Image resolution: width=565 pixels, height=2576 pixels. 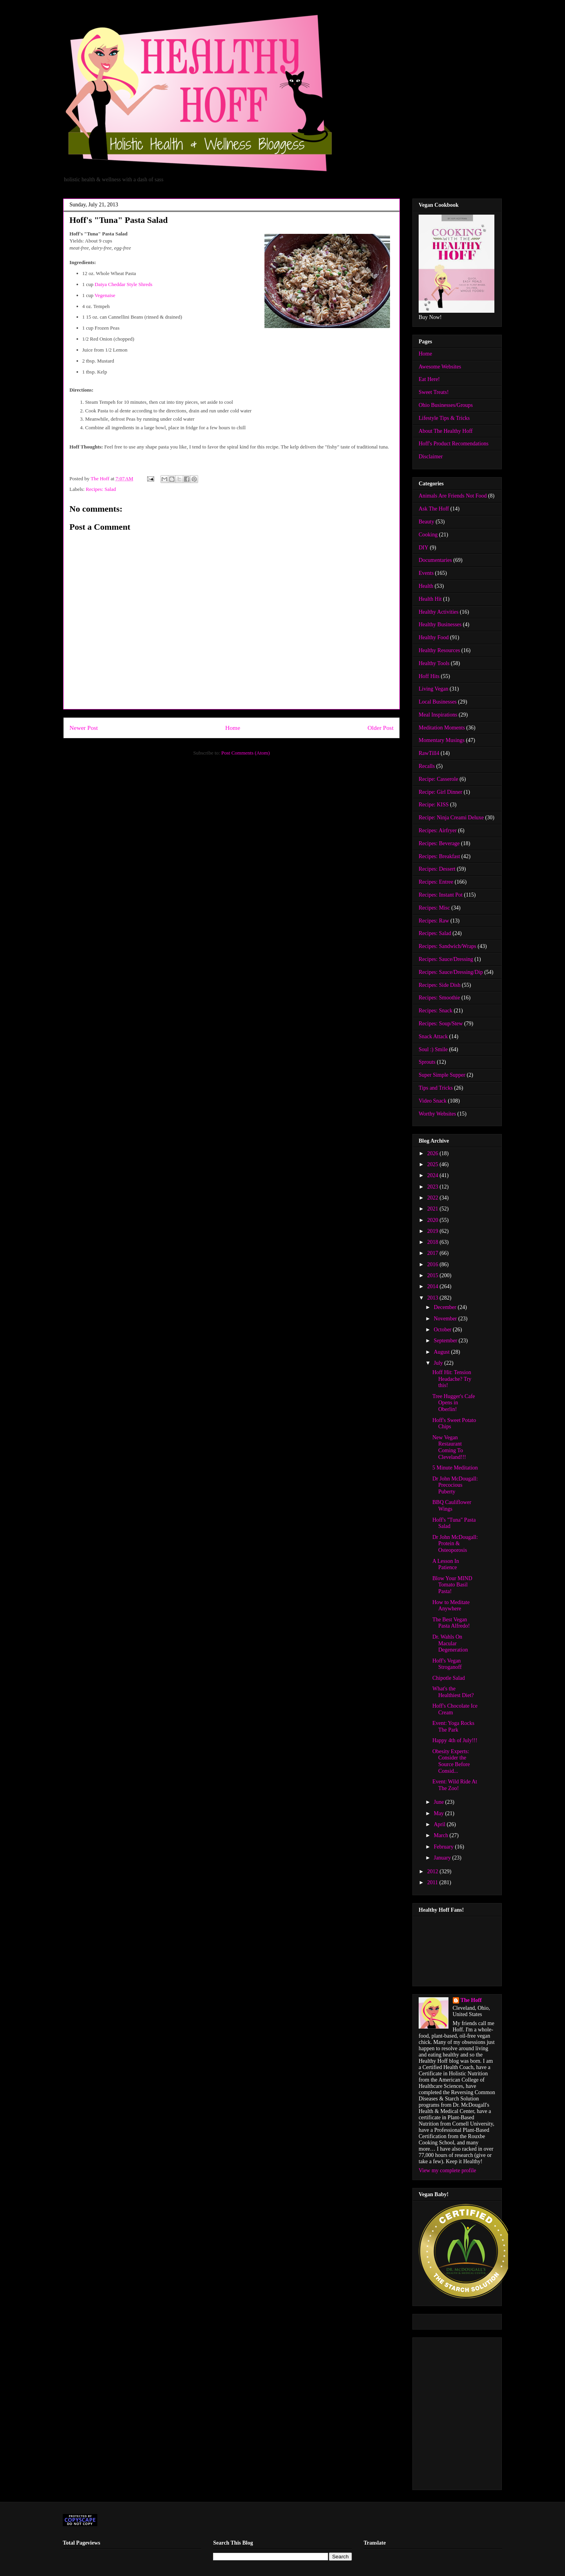 I want to click on How to Meditate Anywhere, so click(x=451, y=1605).